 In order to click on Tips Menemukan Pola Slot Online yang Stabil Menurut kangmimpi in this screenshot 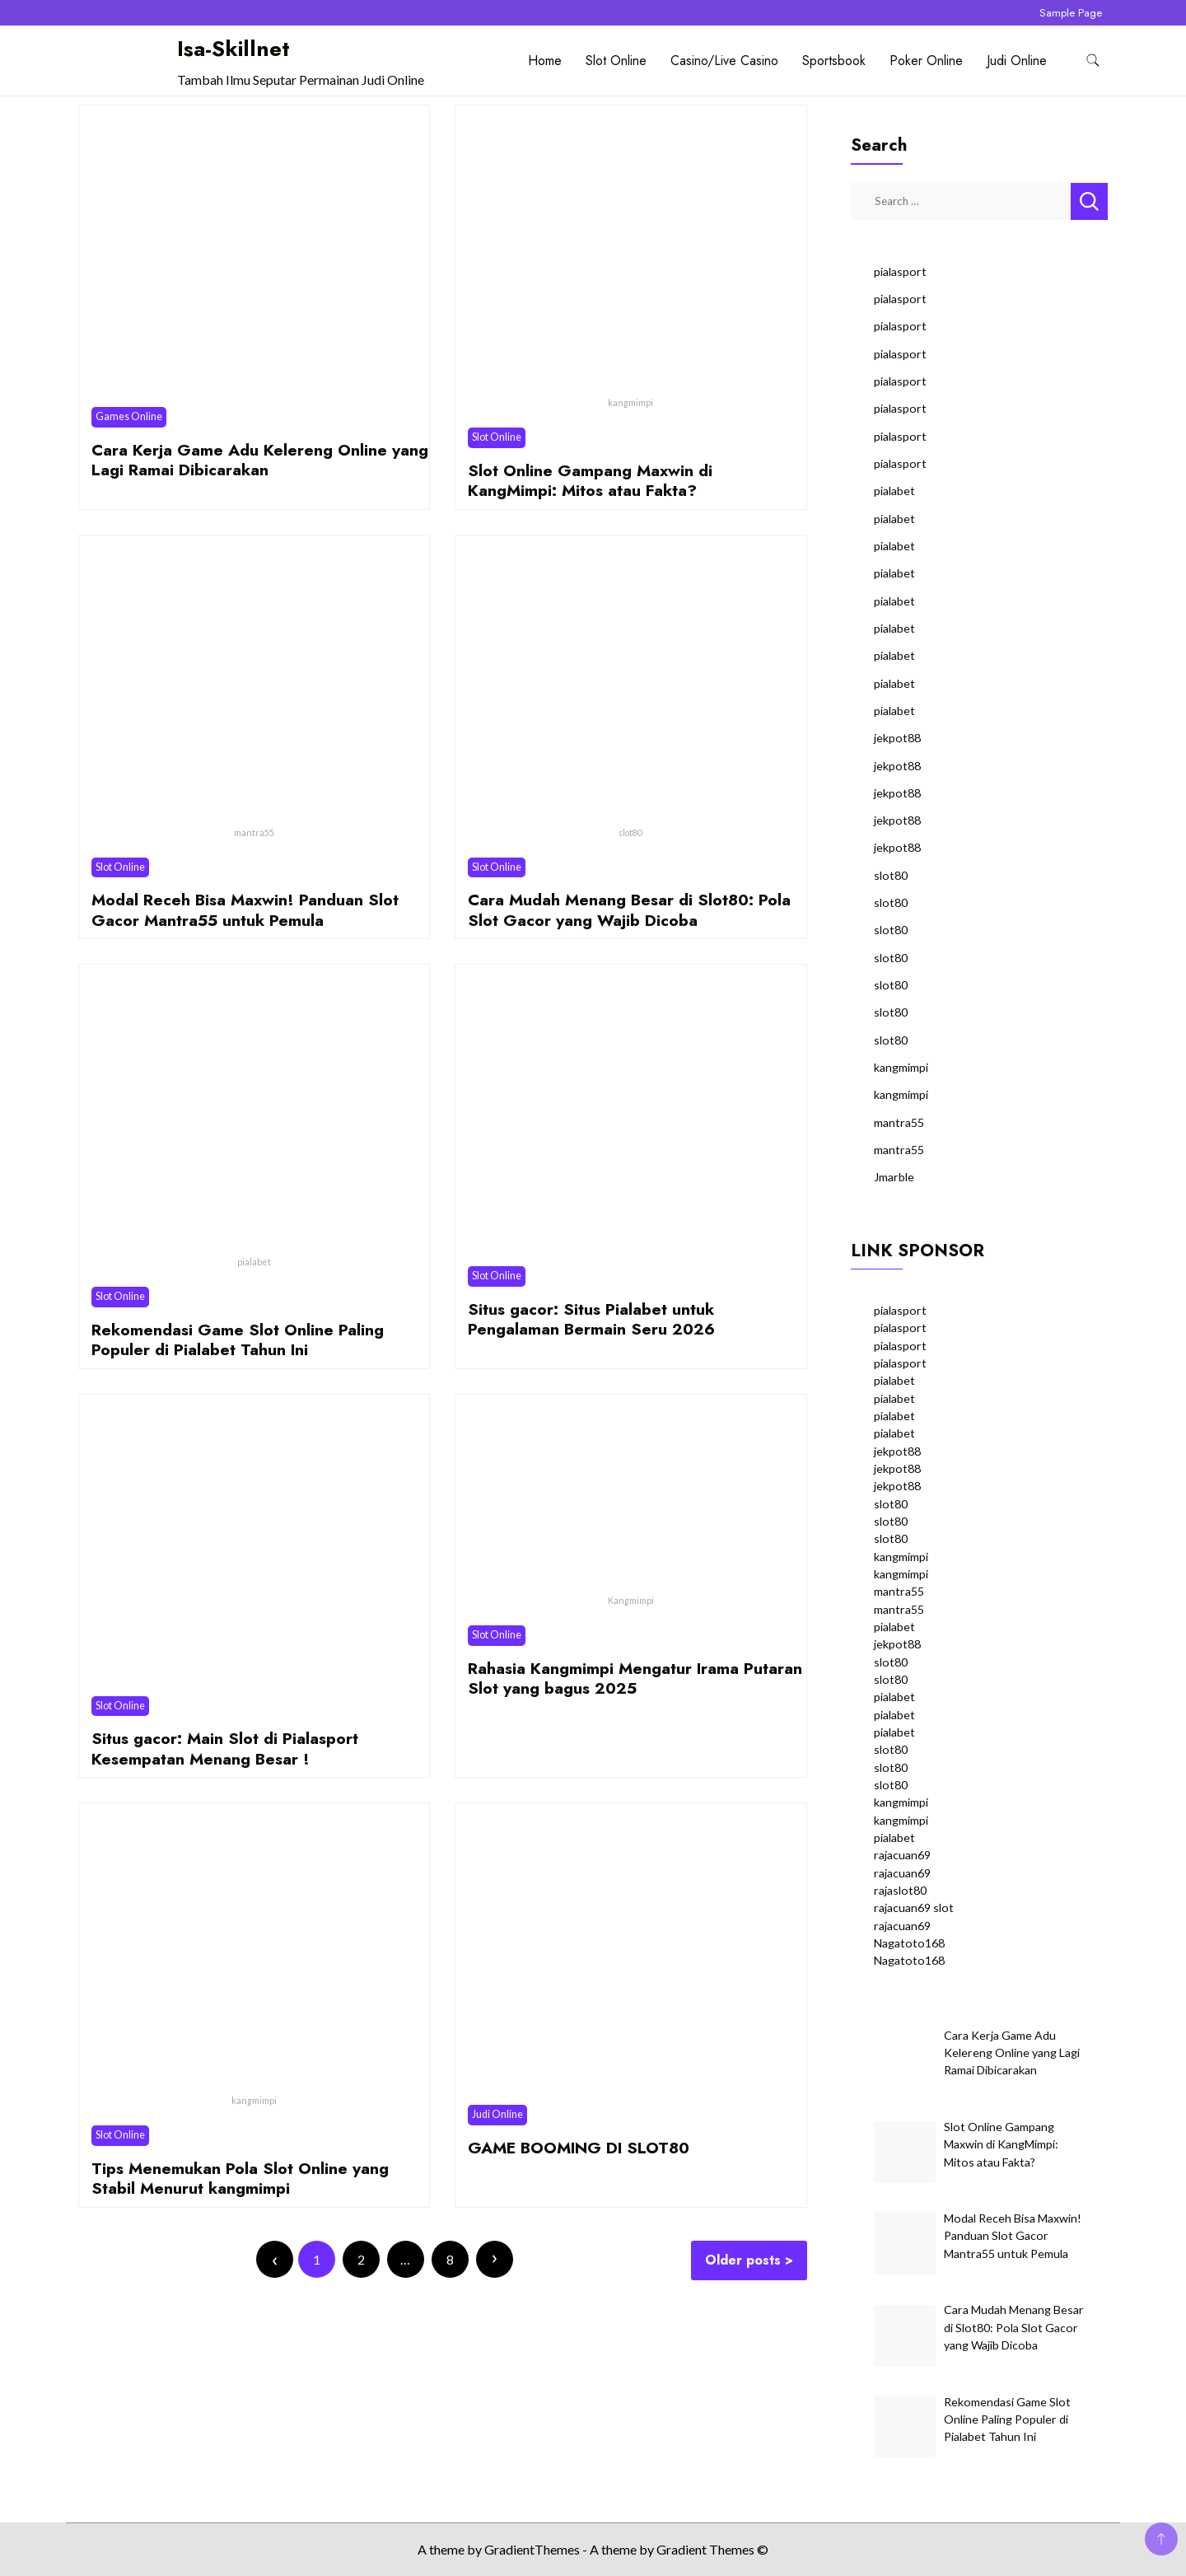, I will do `click(240, 2178)`.